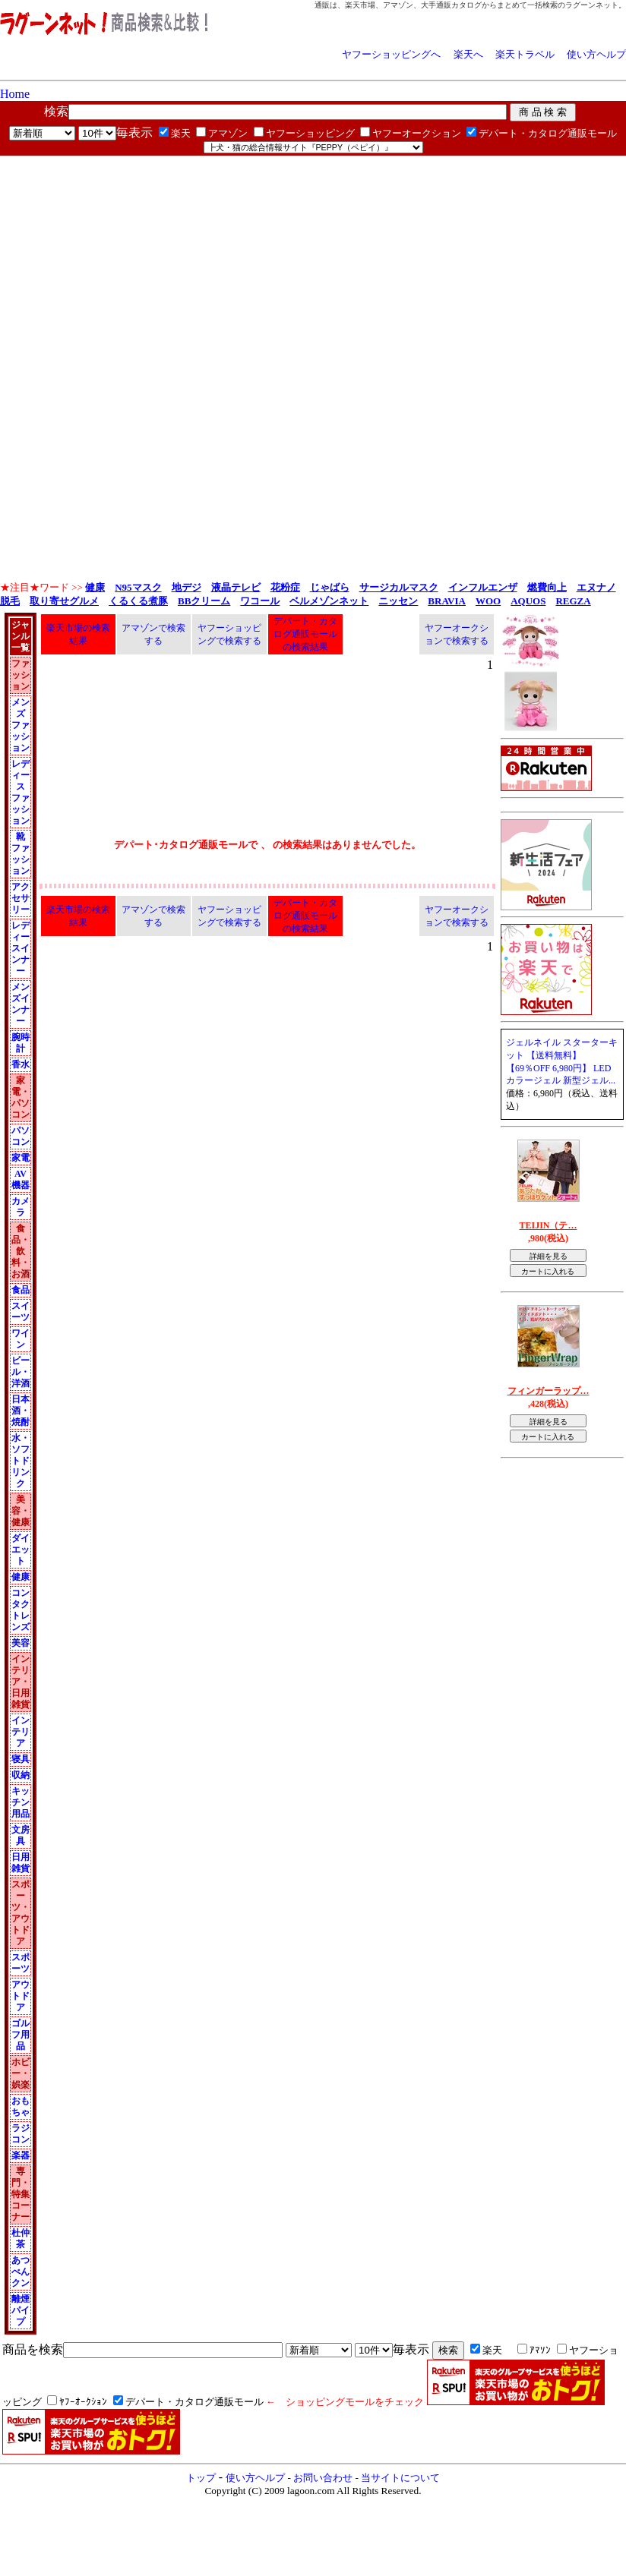 The width and height of the screenshot is (626, 2576). I want to click on コンタクトレンズ, so click(20, 1610).